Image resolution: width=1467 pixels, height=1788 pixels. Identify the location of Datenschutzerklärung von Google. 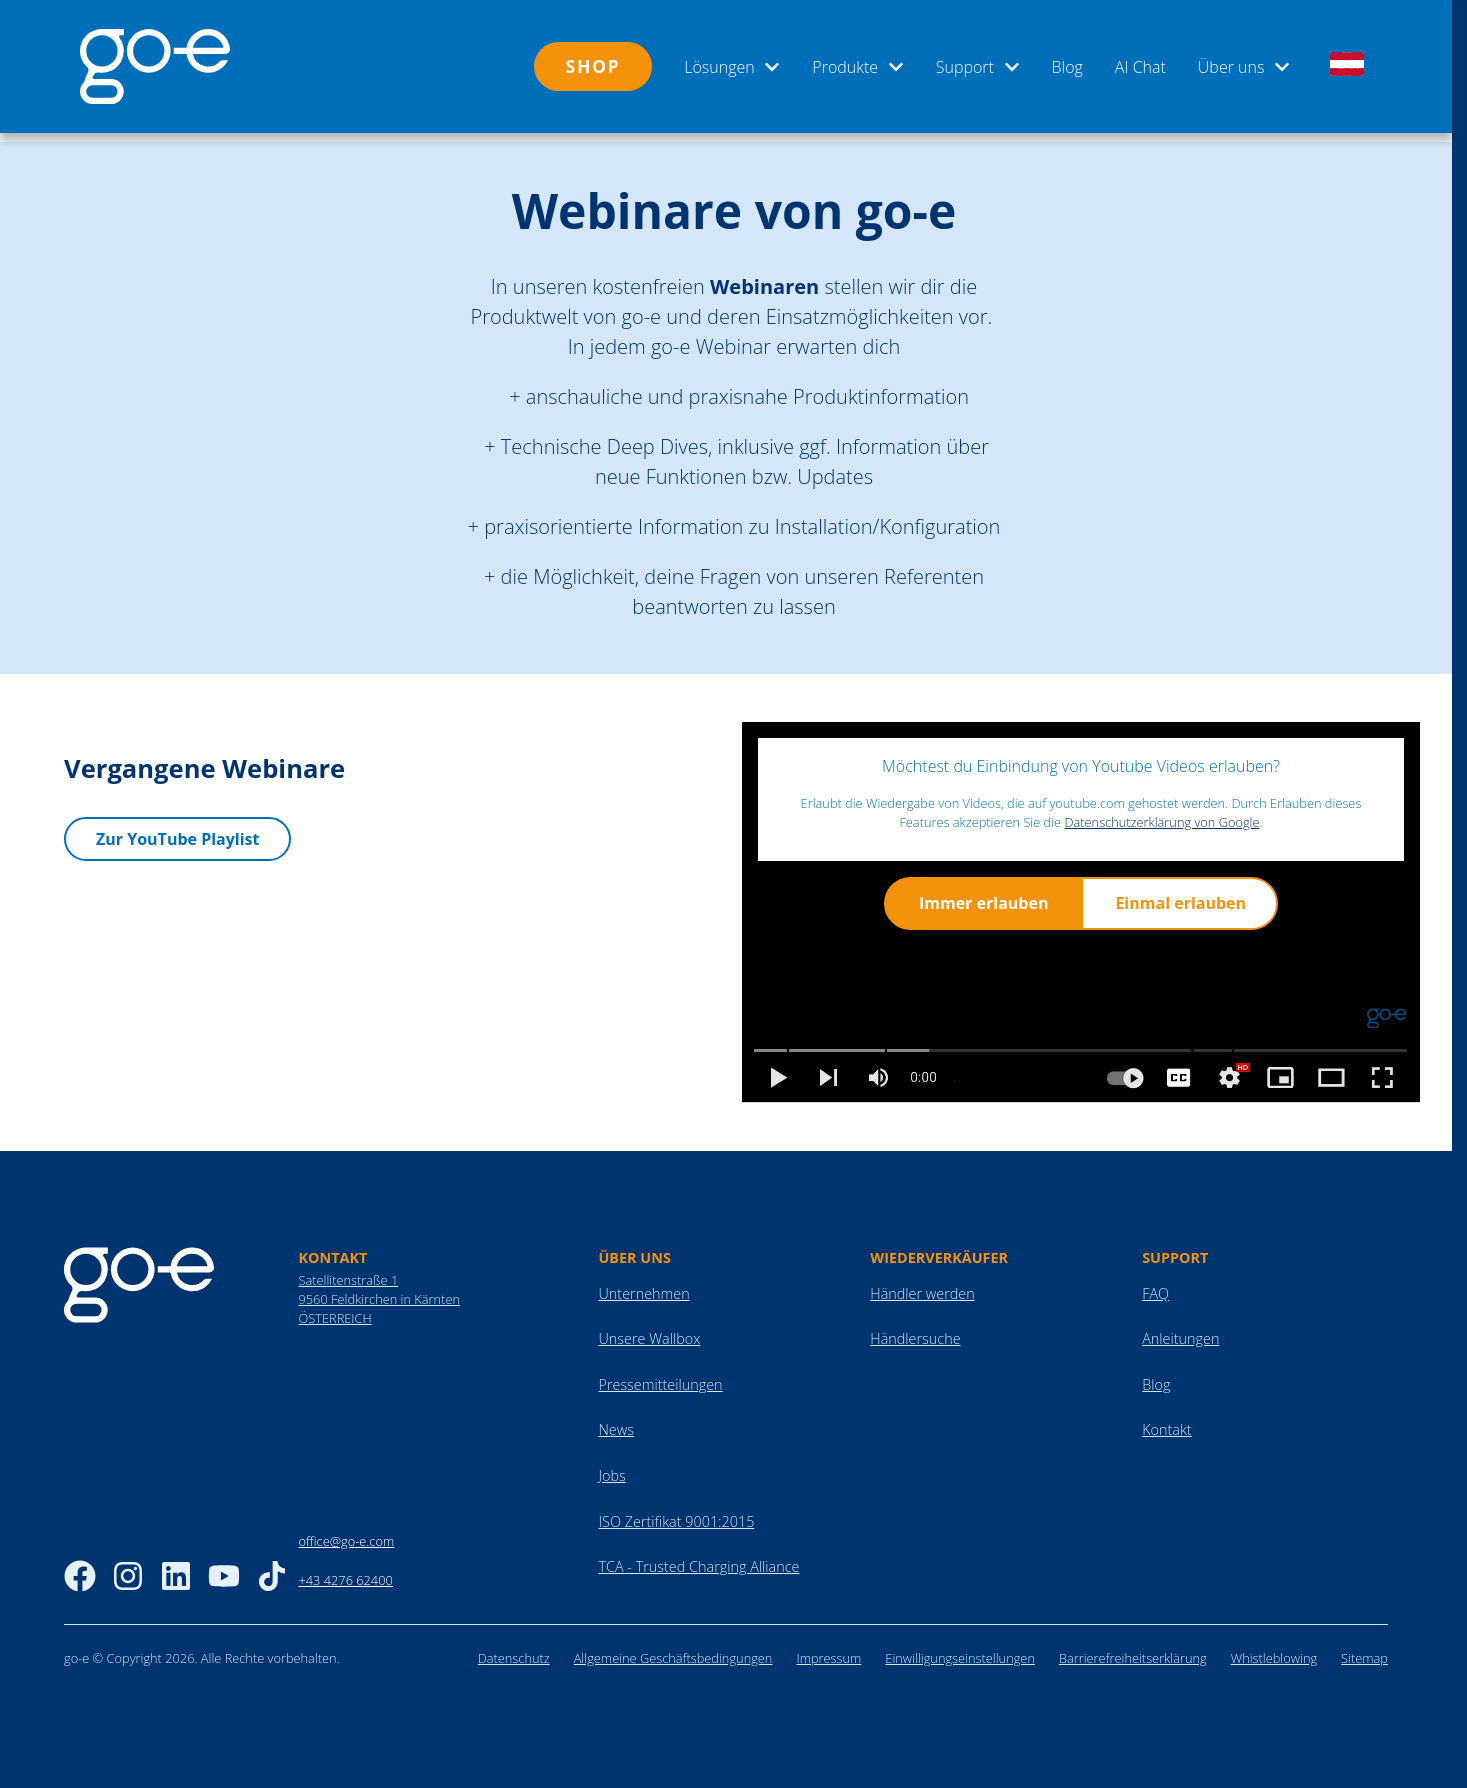
(1161, 813).